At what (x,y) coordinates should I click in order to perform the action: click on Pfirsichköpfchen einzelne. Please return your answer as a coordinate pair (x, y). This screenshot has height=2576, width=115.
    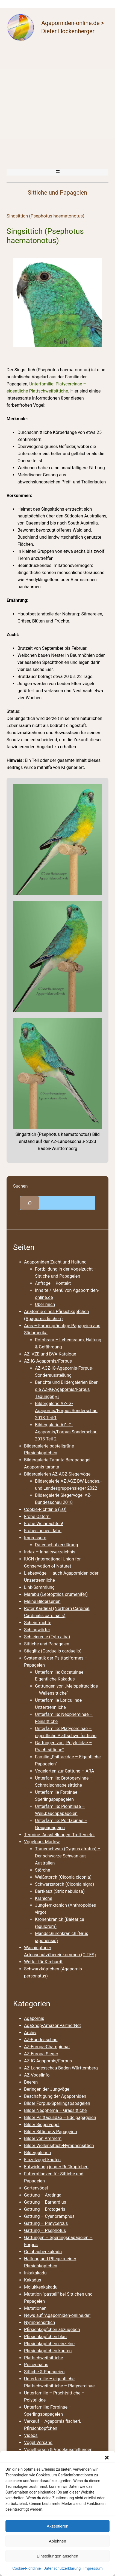
    Looking at the image, I should click on (49, 2343).